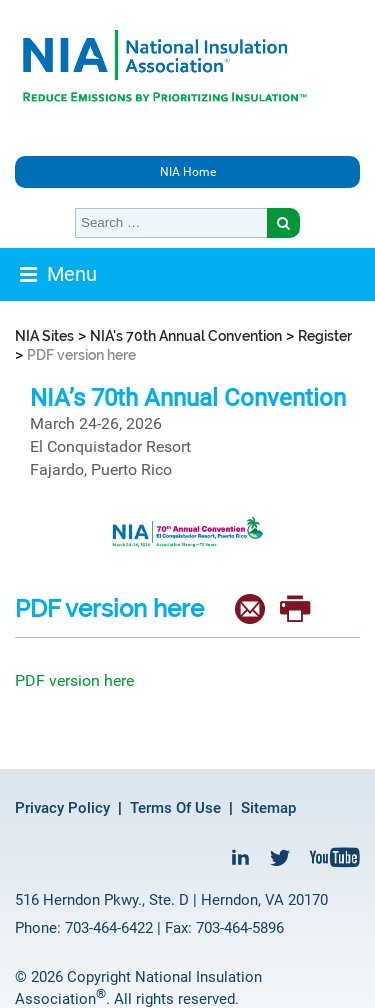 The image size is (375, 1008). Describe the element at coordinates (268, 808) in the screenshot. I see `Sitemap` at that location.